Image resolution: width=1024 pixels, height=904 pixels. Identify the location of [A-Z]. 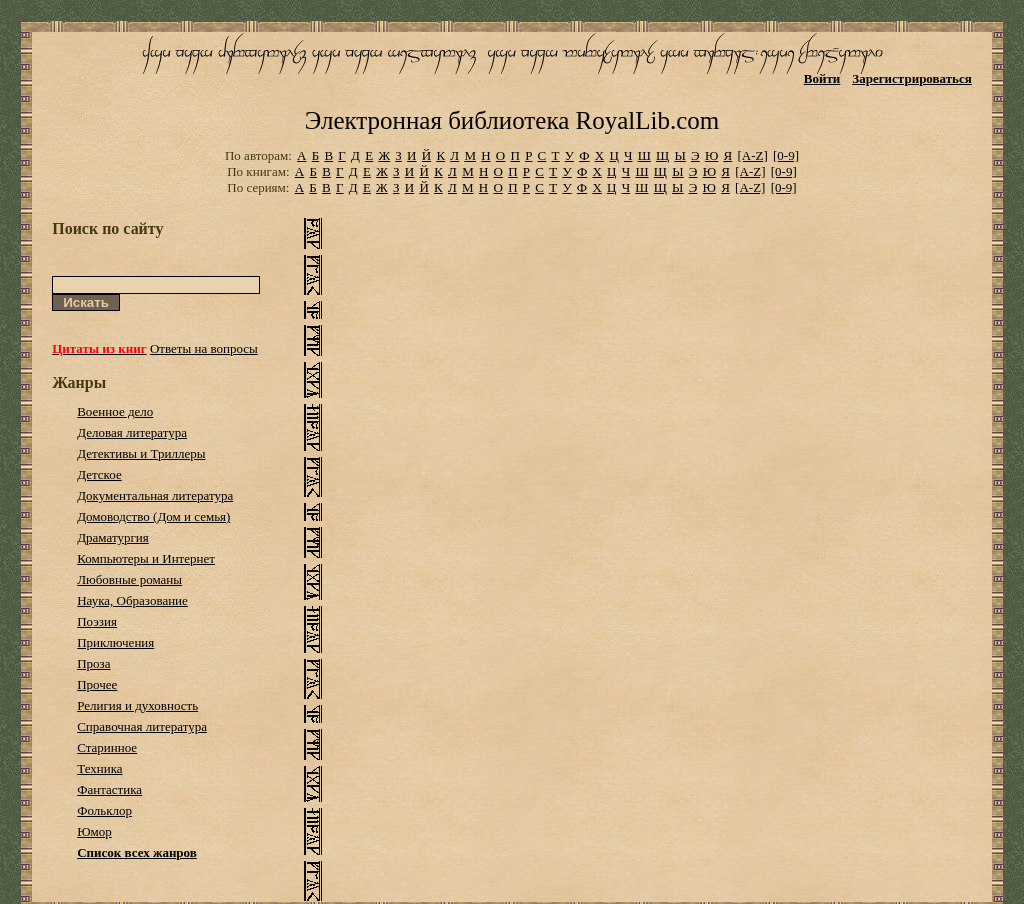
(752, 155).